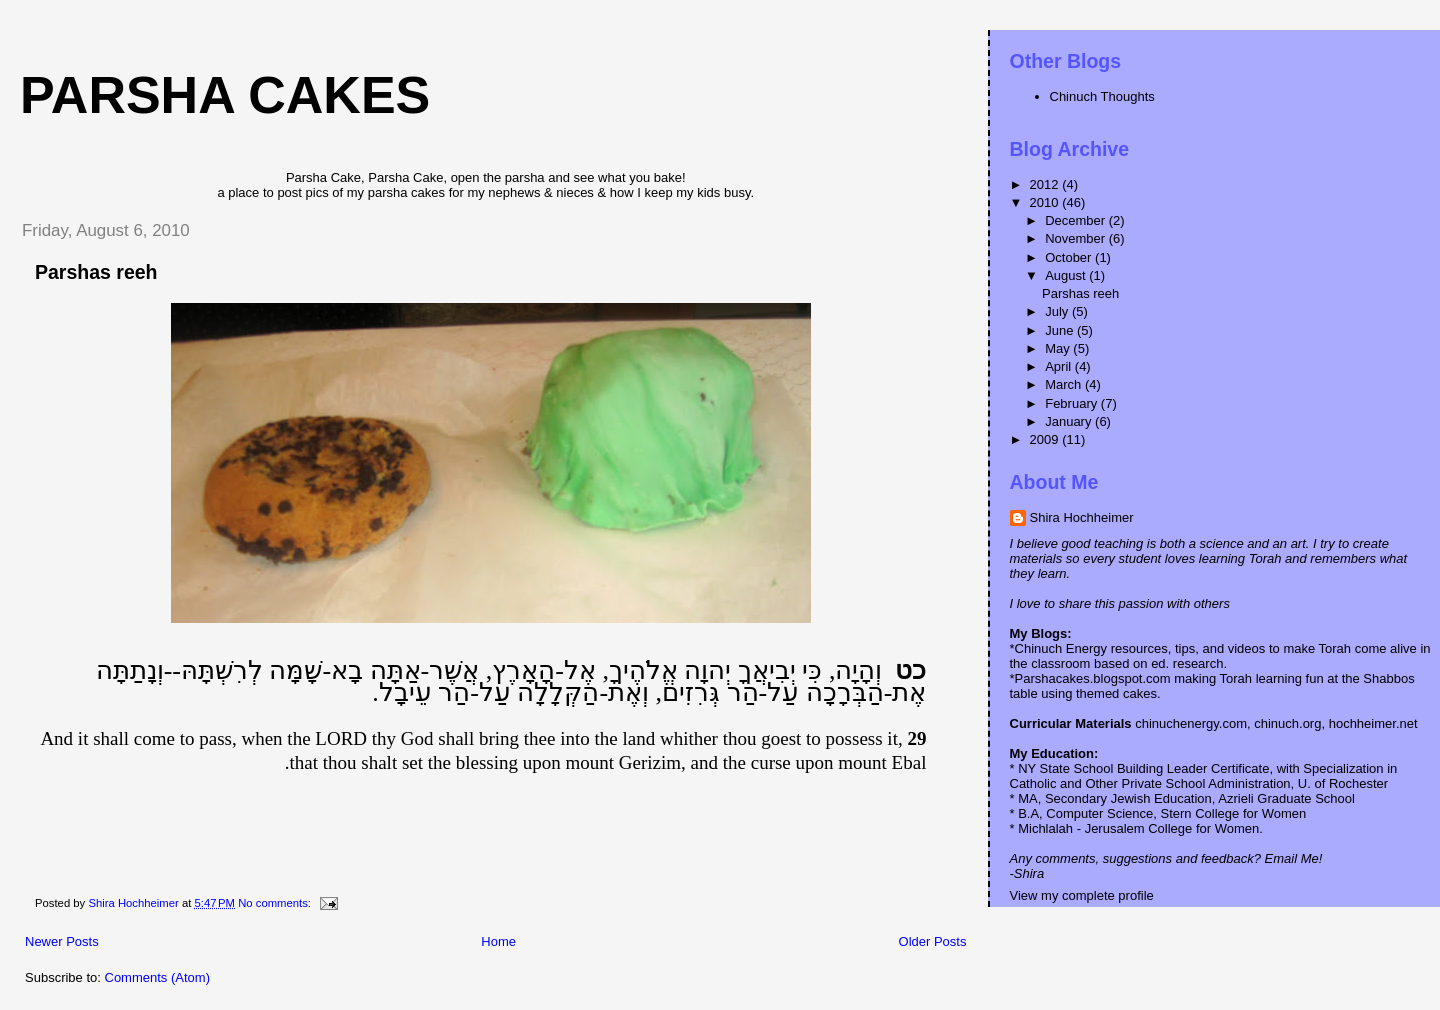 Image resolution: width=1440 pixels, height=1010 pixels. I want to click on hochheimer.net, so click(1373, 723).